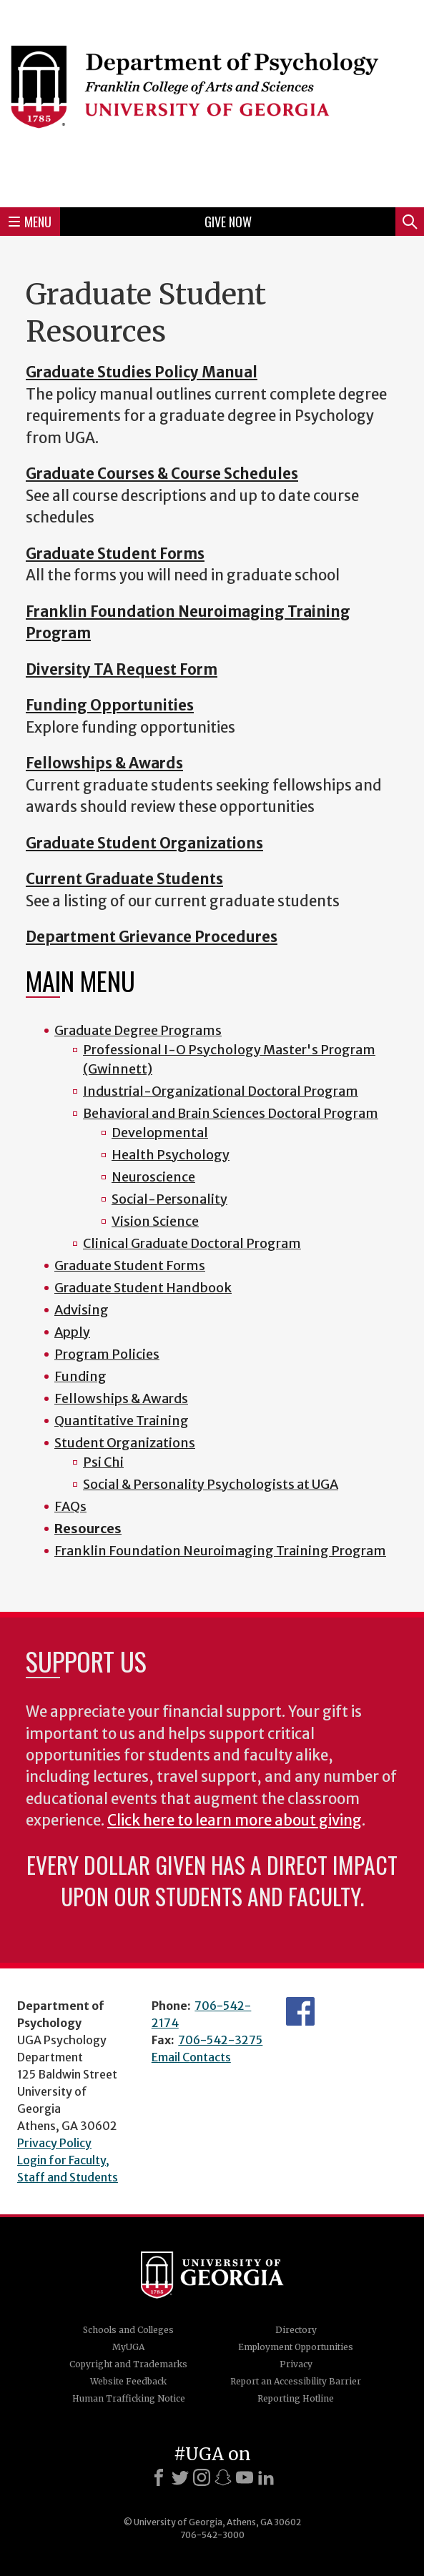 This screenshot has height=2576, width=424. What do you see at coordinates (128, 2329) in the screenshot?
I see `Schools and Colleges` at bounding box center [128, 2329].